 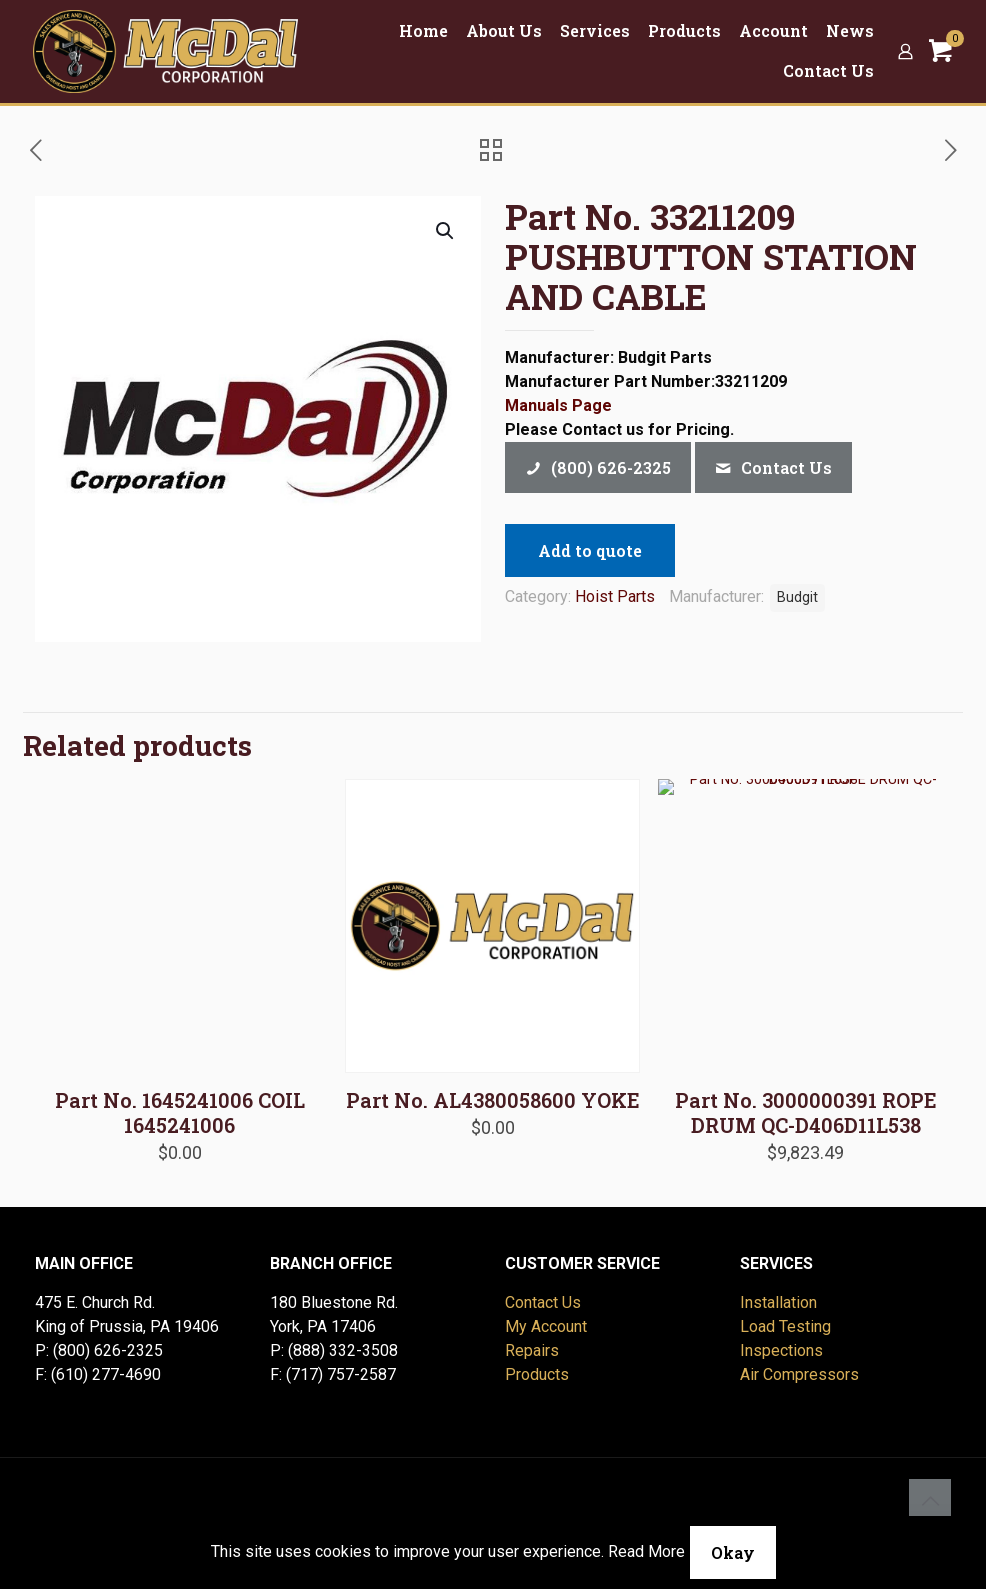 I want to click on Part No. 1645241006 COIL 1645241006, so click(x=180, y=1112).